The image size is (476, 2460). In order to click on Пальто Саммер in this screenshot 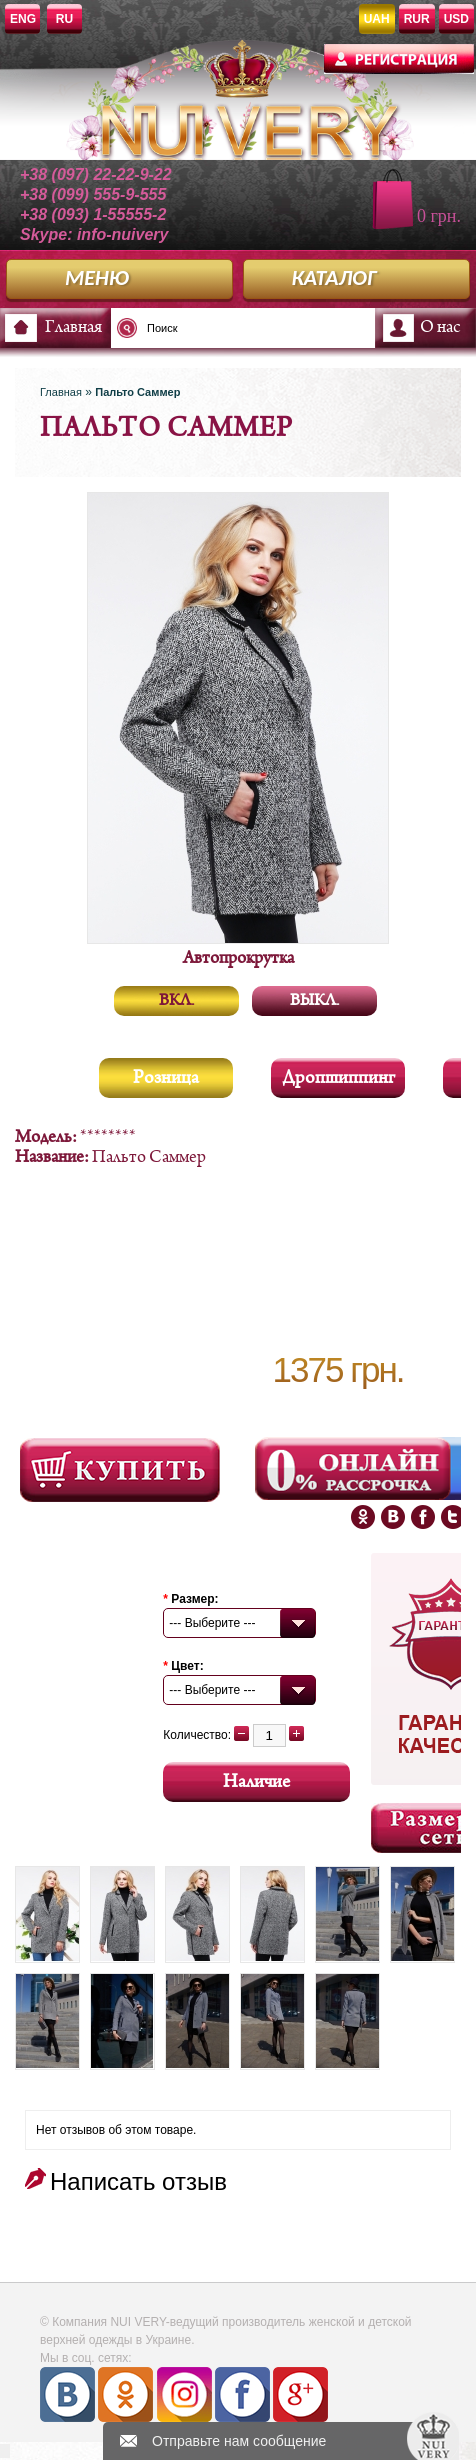, I will do `click(137, 392)`.